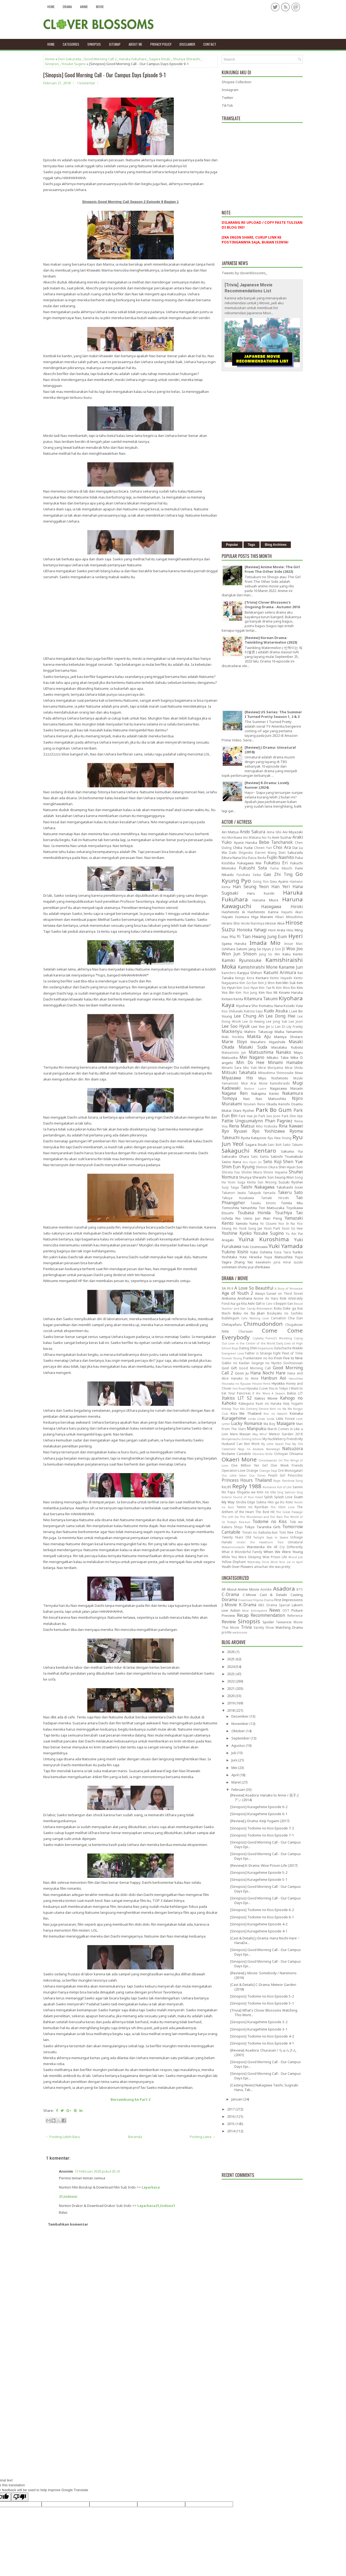  I want to click on Lee Yoo Jin, so click(260, 1026).